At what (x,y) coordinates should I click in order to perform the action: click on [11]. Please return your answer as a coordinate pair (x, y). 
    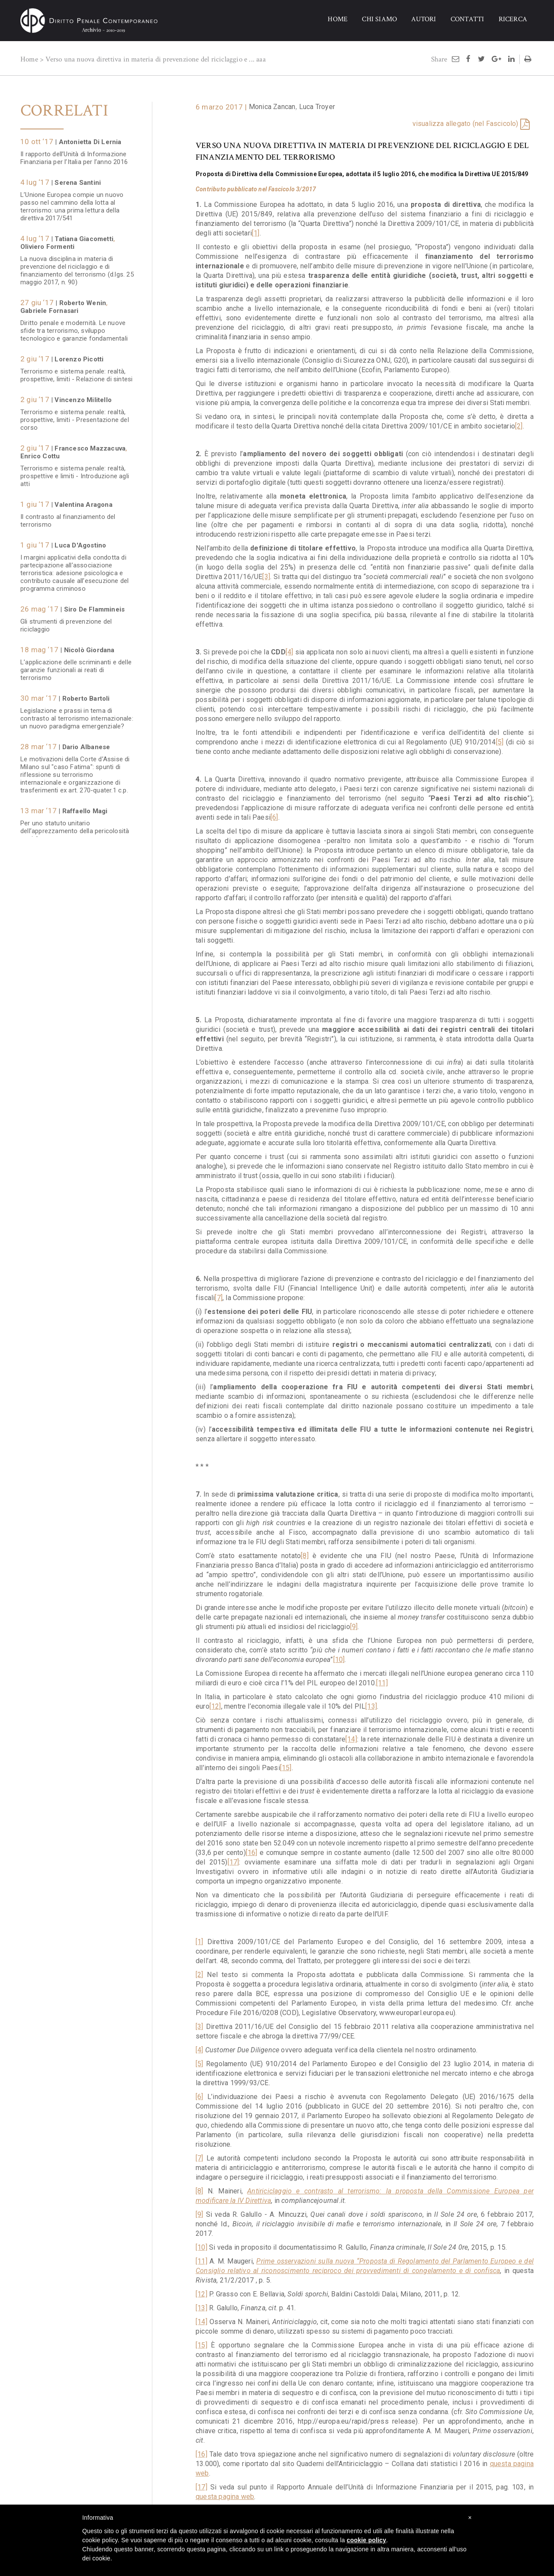
    Looking at the image, I should click on (382, 1683).